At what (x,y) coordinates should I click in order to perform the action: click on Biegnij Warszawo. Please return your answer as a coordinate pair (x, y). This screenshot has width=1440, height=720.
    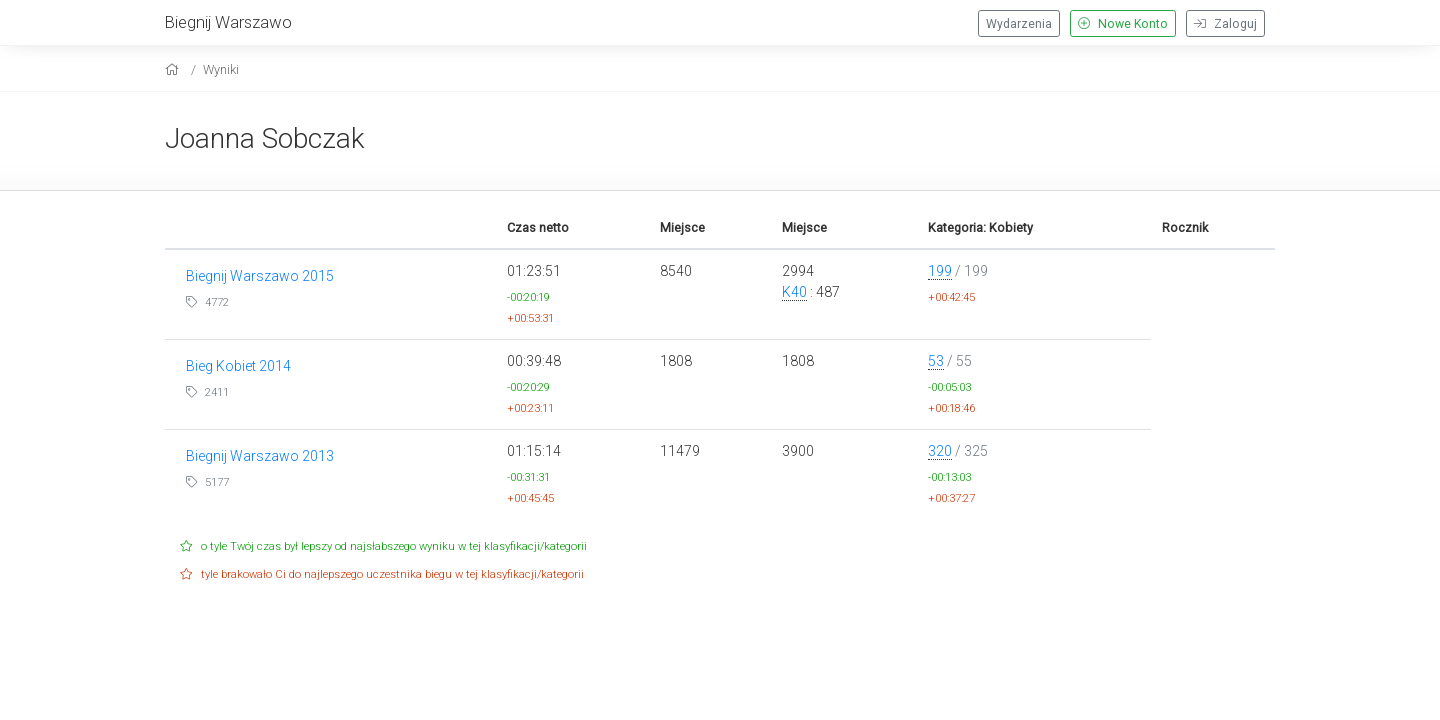
    Looking at the image, I should click on (228, 22).